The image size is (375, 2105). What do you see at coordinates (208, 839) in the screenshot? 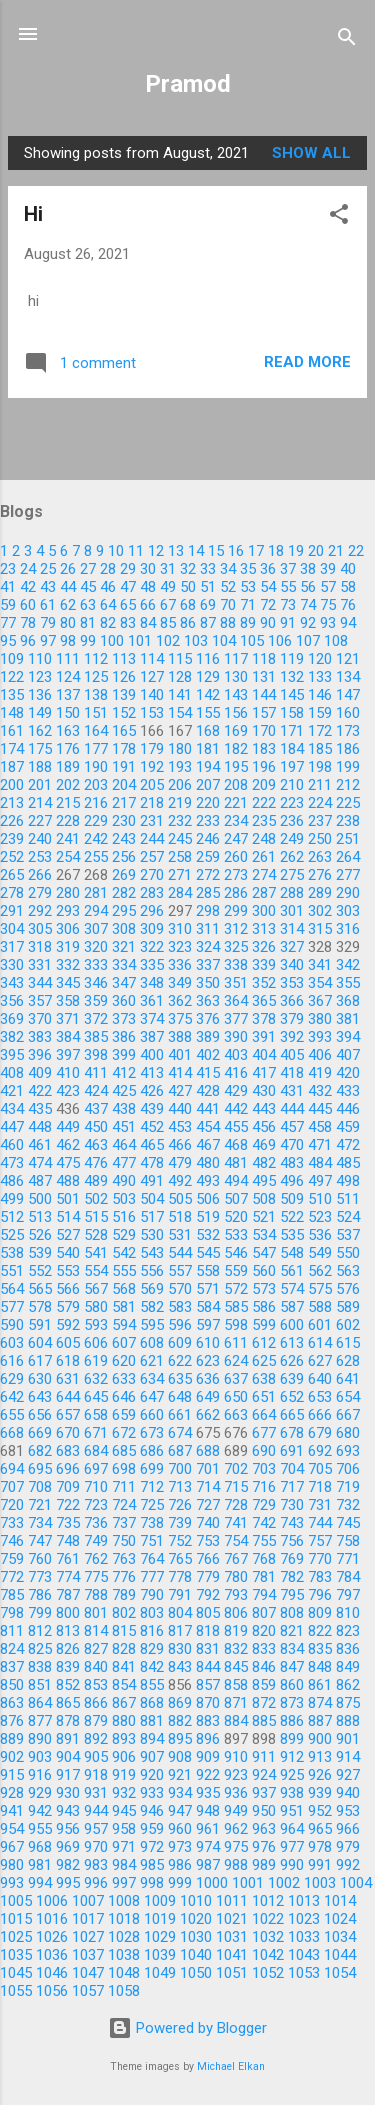
I see `246` at bounding box center [208, 839].